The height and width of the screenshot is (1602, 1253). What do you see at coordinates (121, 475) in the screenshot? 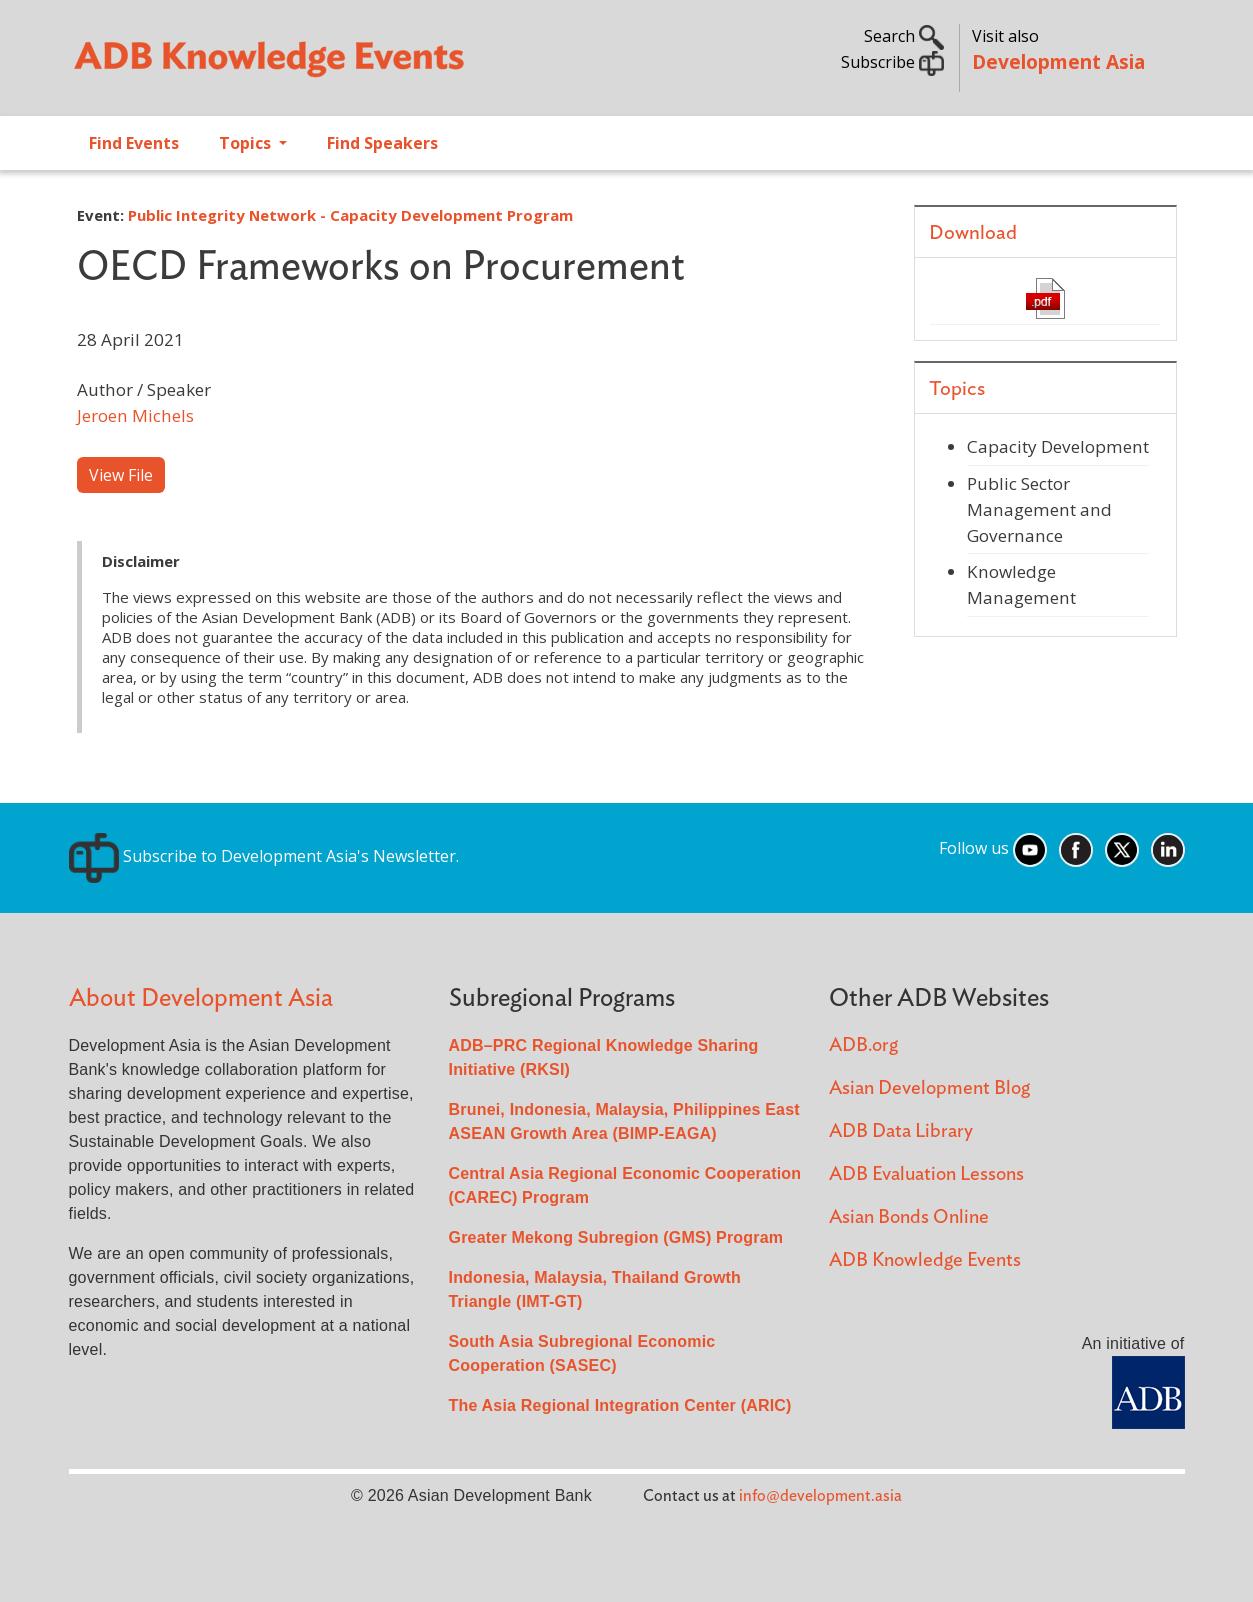
I see `View File` at bounding box center [121, 475].